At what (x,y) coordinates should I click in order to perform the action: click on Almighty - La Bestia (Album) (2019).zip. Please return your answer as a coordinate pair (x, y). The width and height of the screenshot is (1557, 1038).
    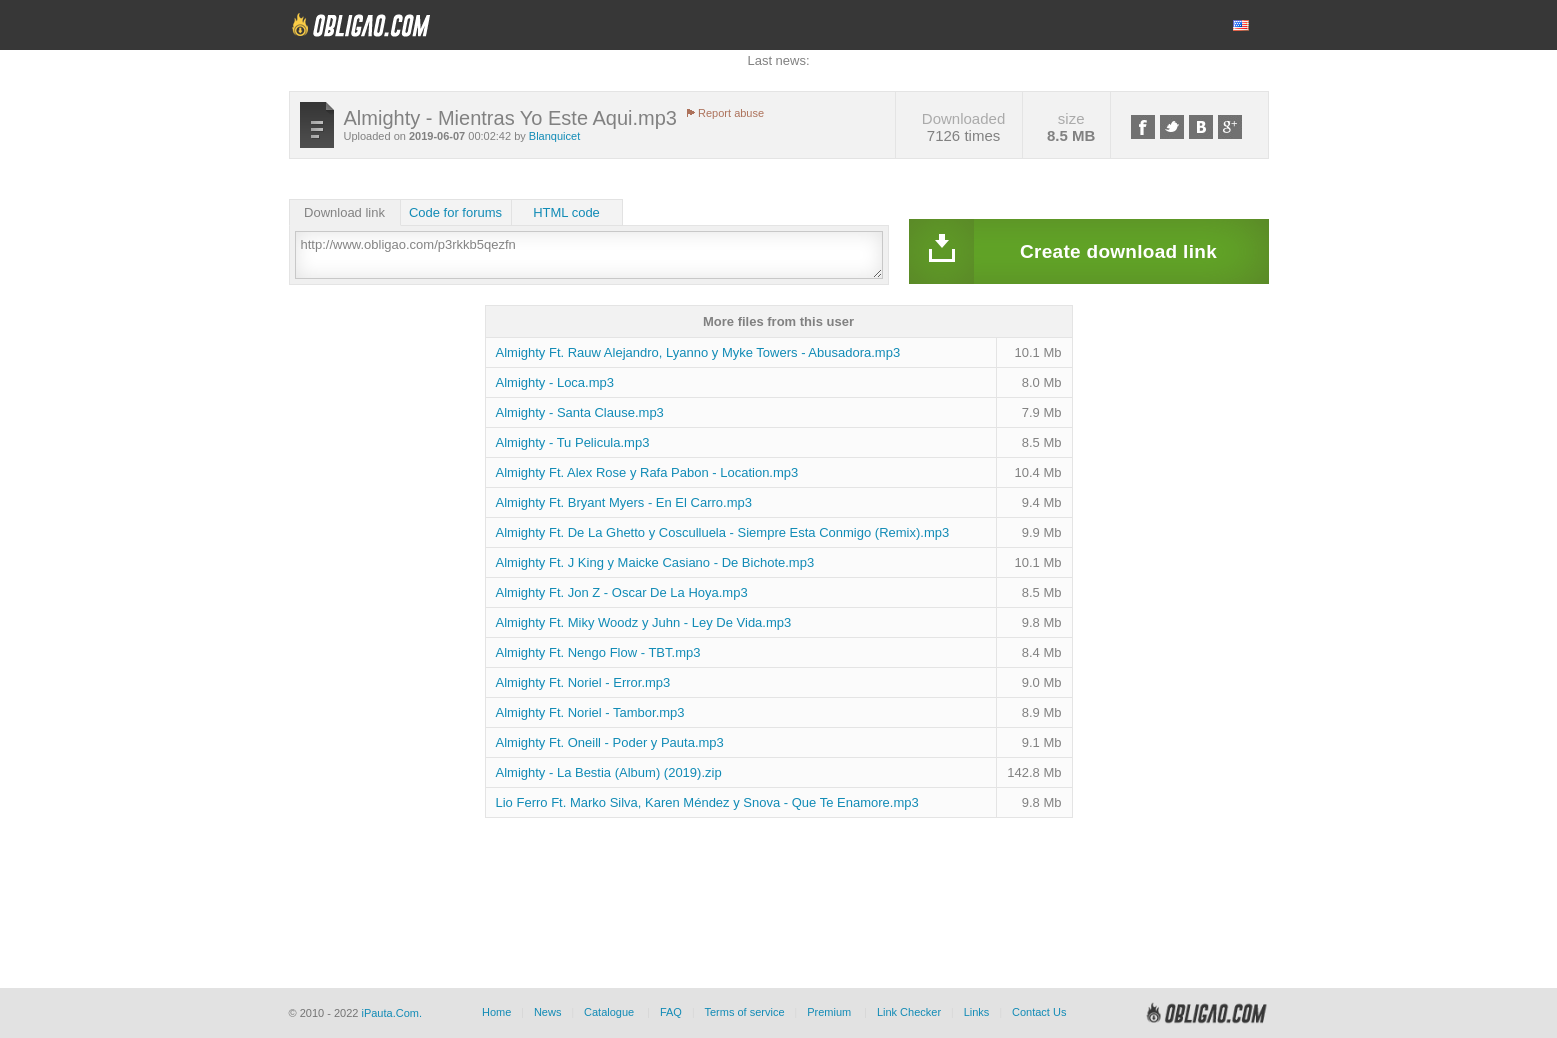
    Looking at the image, I should click on (609, 772).